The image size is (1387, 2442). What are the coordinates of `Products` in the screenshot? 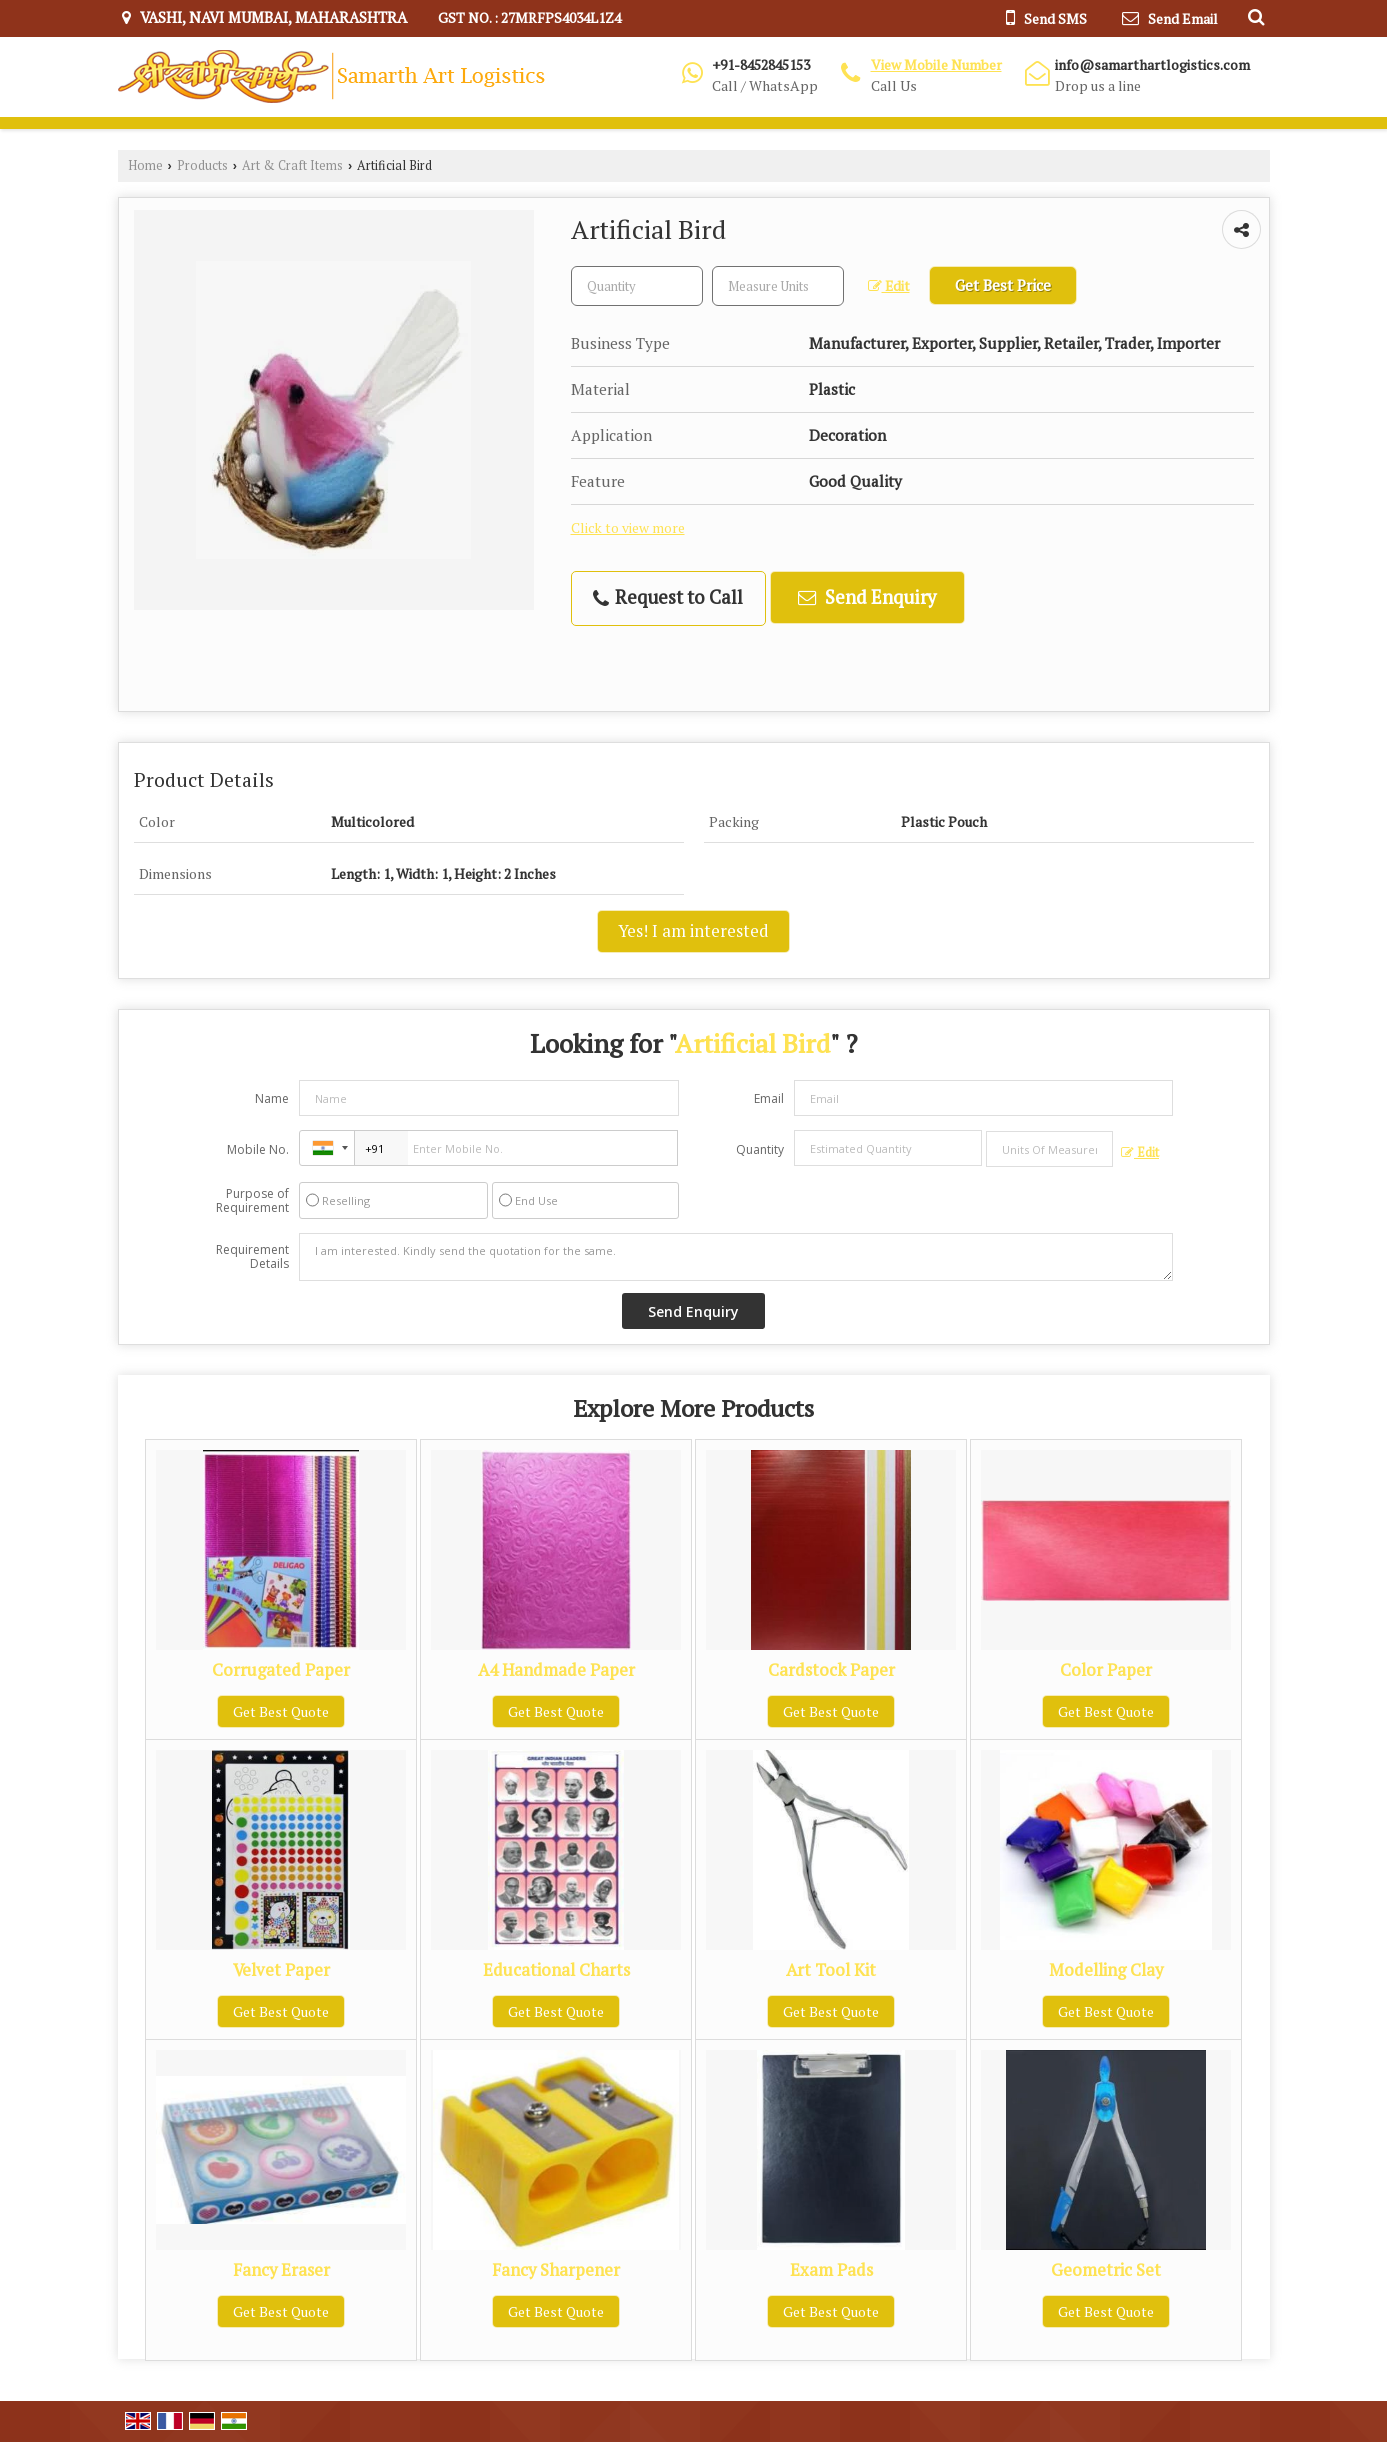 It's located at (202, 165).